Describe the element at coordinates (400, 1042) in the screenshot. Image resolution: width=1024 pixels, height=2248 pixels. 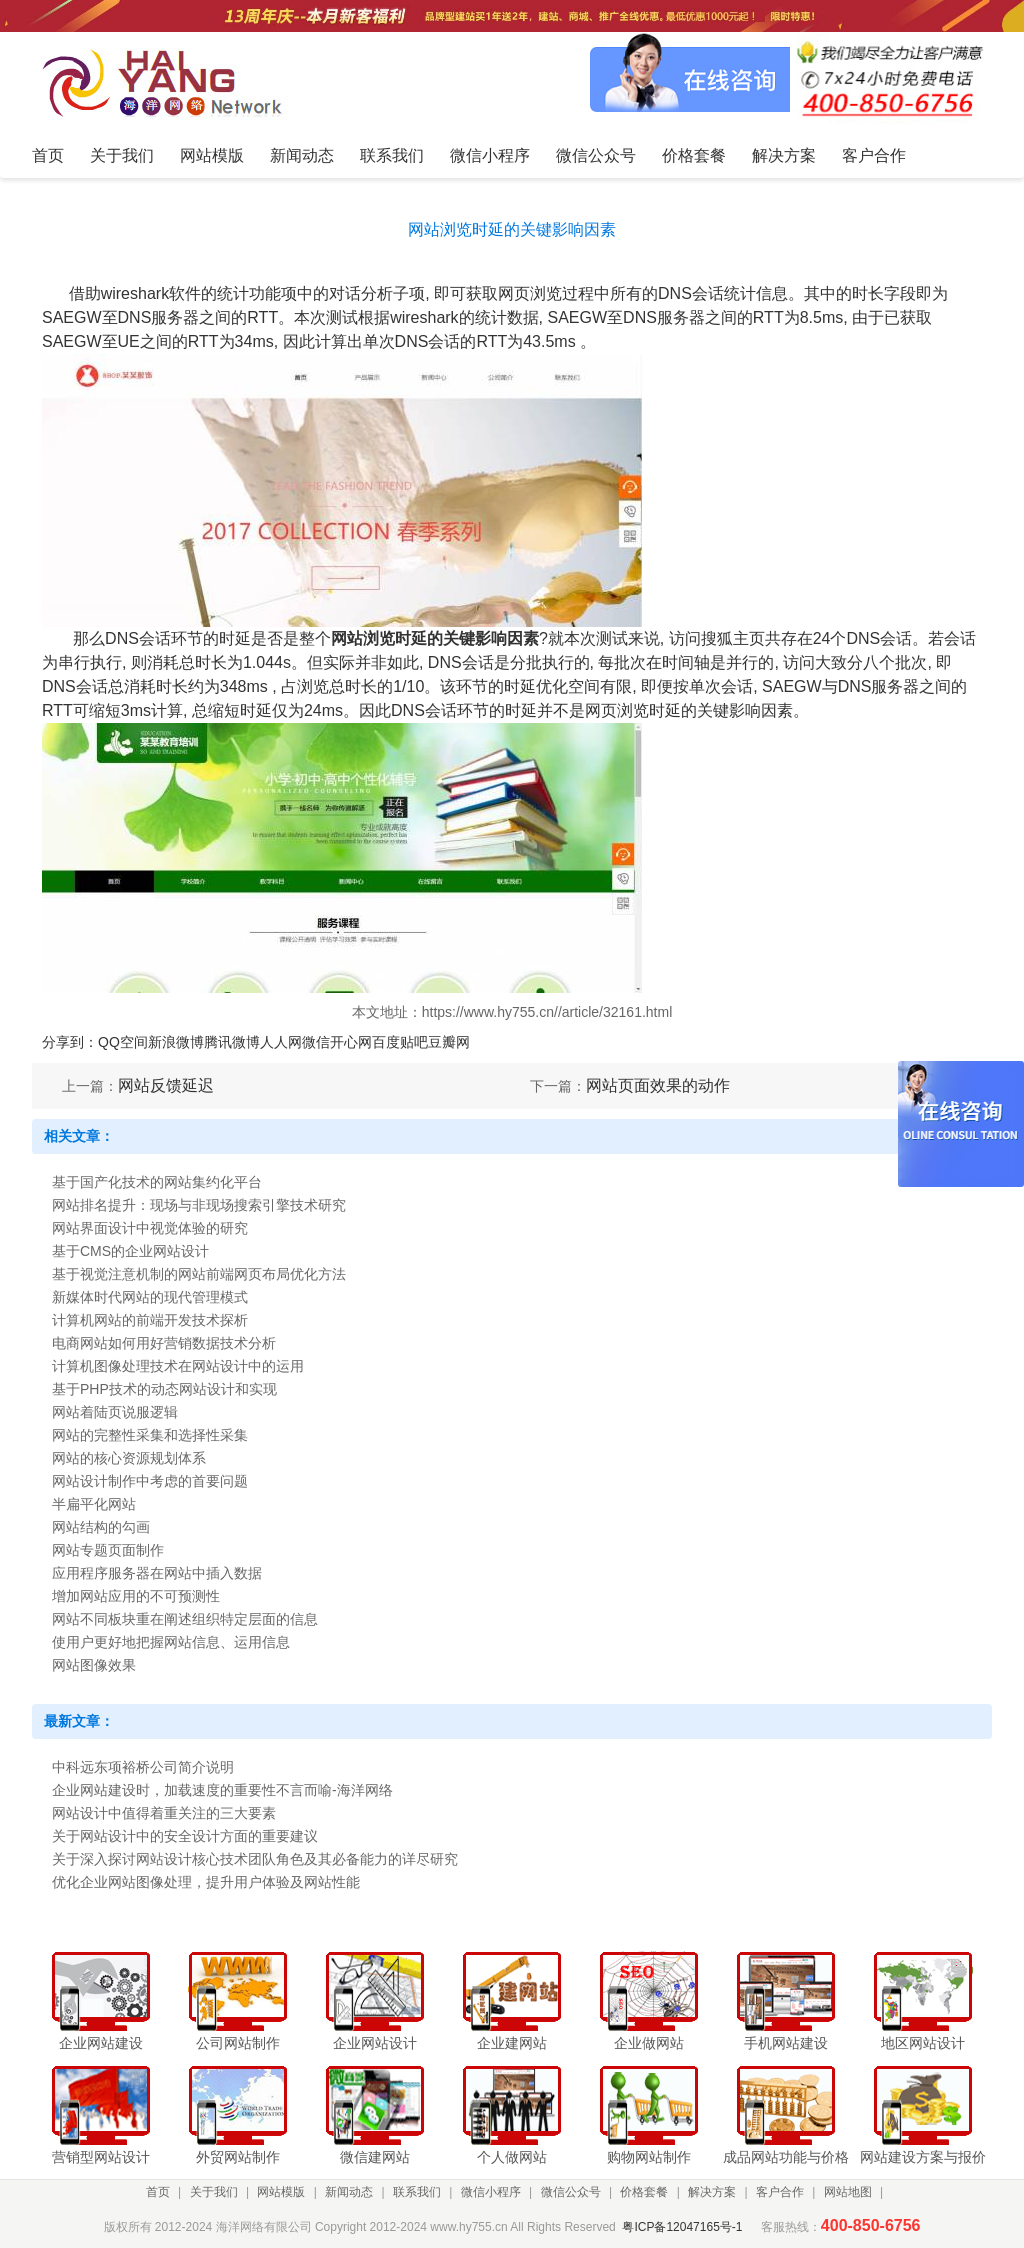
I see `百度贴吧` at that location.